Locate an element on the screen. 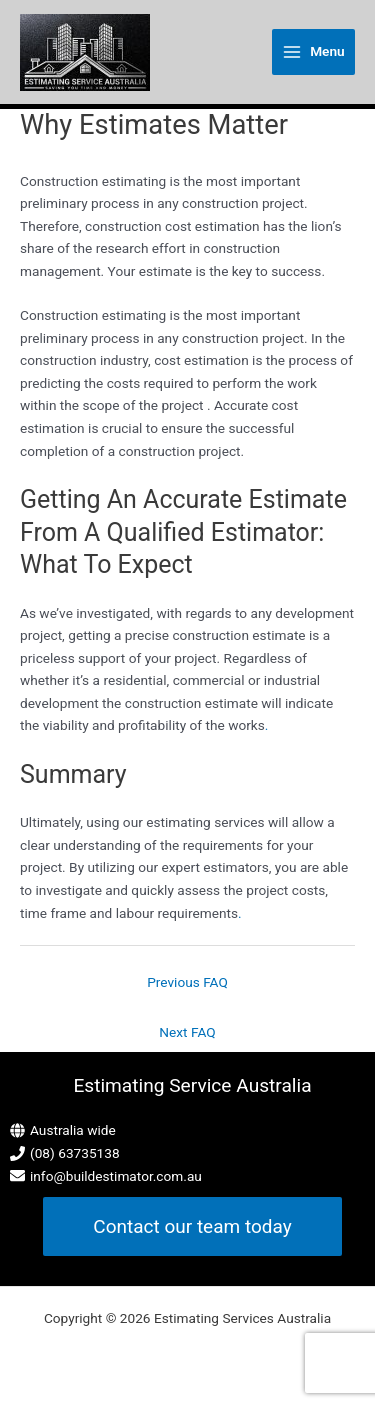  info@buildestimator.com.au is located at coordinates (116, 1176).